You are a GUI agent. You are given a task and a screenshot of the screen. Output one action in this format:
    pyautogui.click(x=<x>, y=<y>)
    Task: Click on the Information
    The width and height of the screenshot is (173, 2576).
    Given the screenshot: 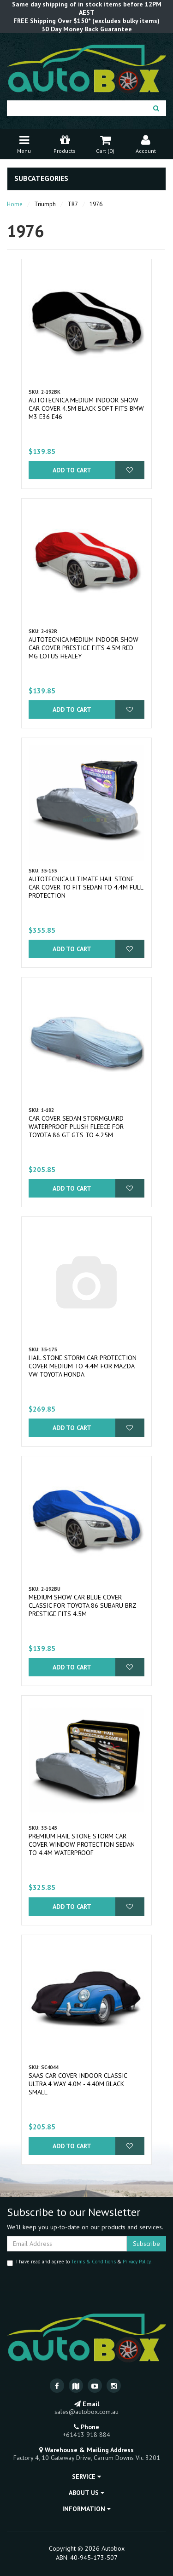 What is the action you would take?
    pyautogui.click(x=86, y=2509)
    